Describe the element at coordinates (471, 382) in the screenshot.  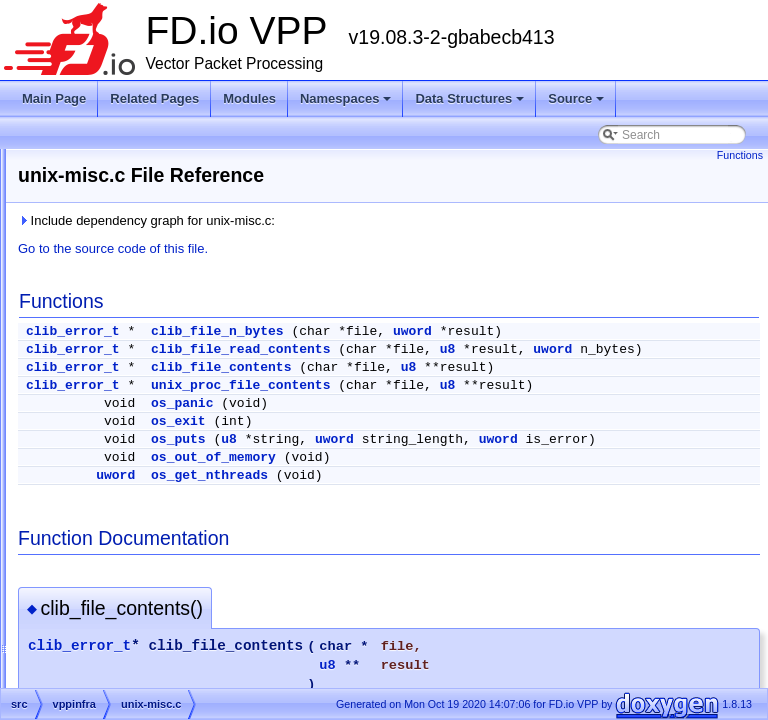
I see `clib_file_contents` at that location.